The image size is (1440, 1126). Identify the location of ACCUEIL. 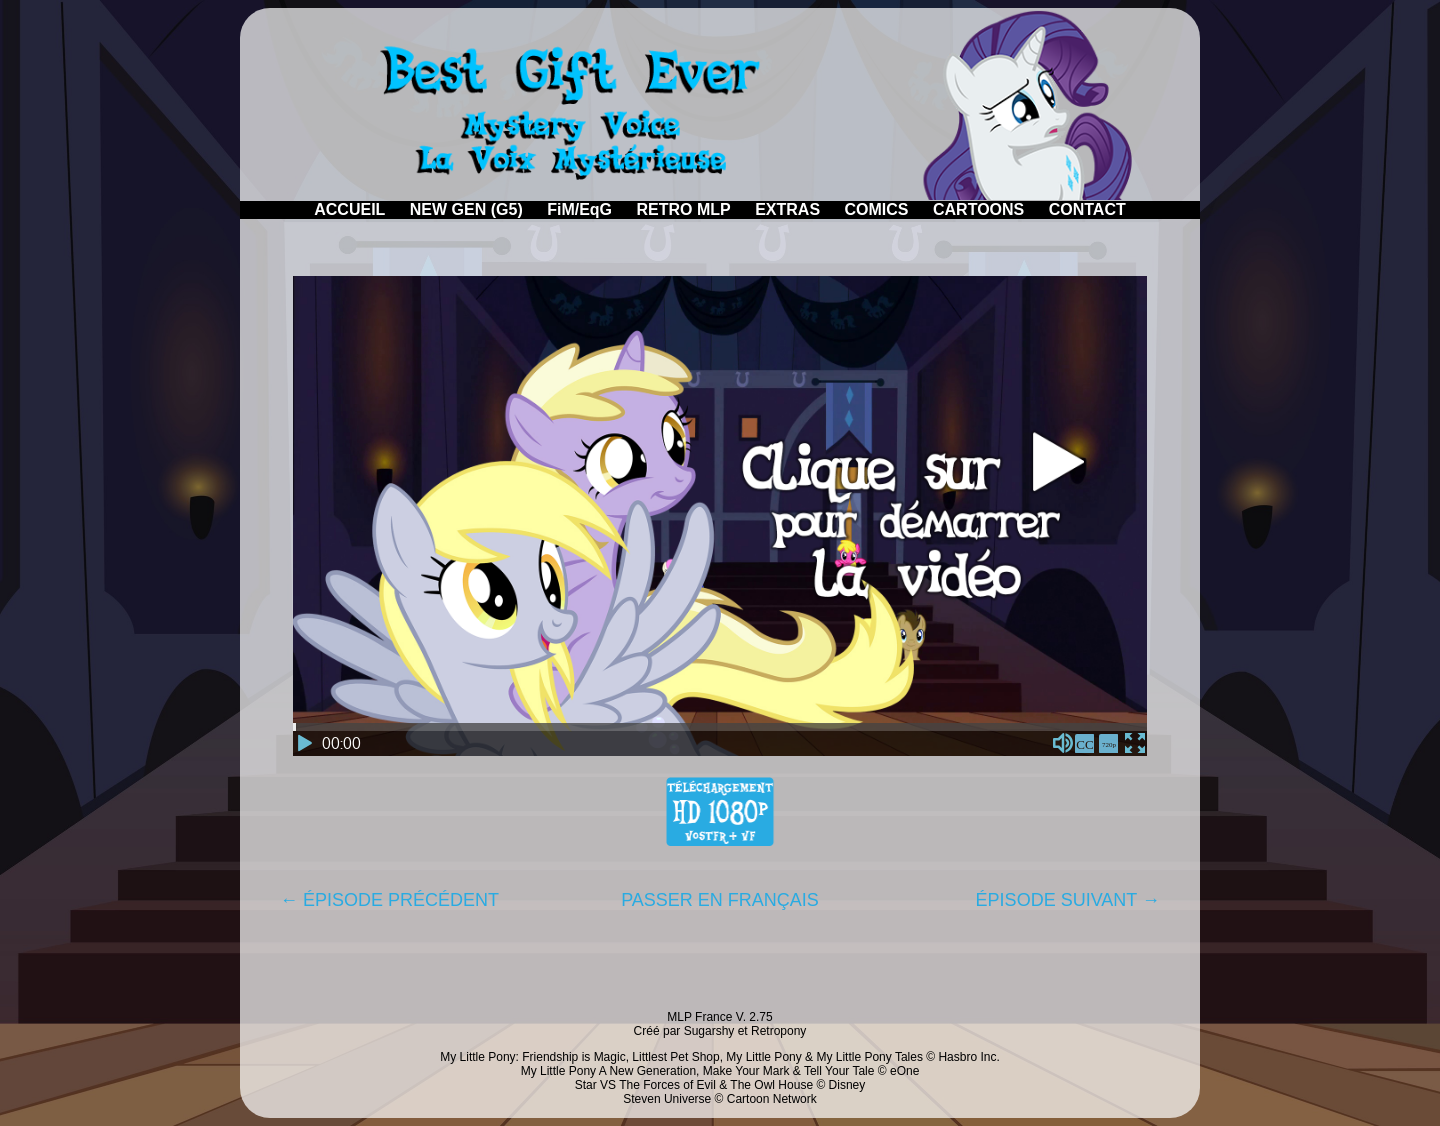
(349, 209).